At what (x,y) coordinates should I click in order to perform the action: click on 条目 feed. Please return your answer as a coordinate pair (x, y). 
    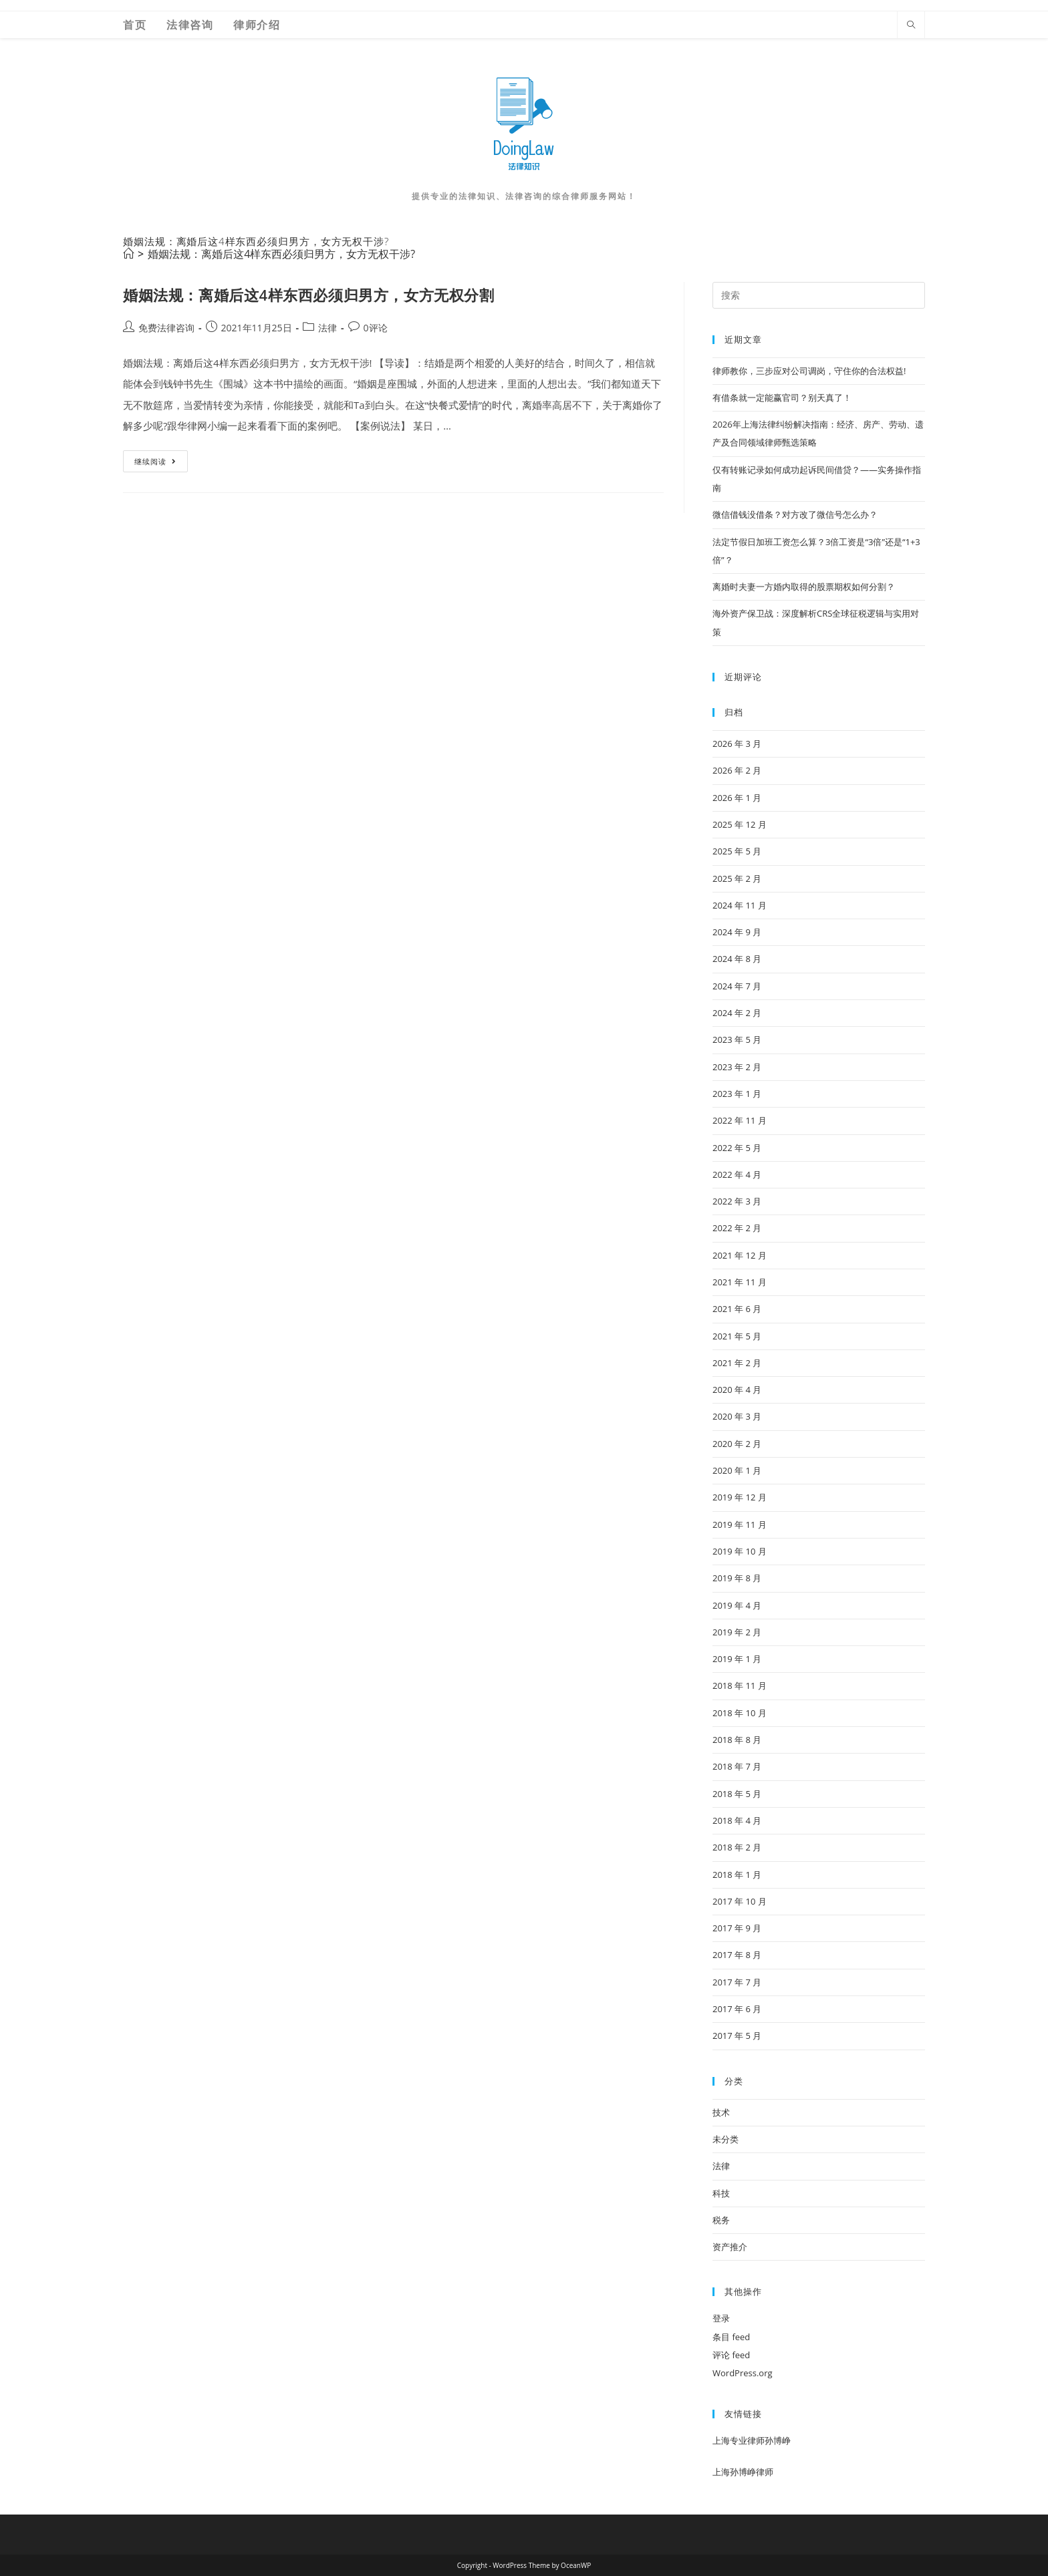
    Looking at the image, I should click on (731, 2337).